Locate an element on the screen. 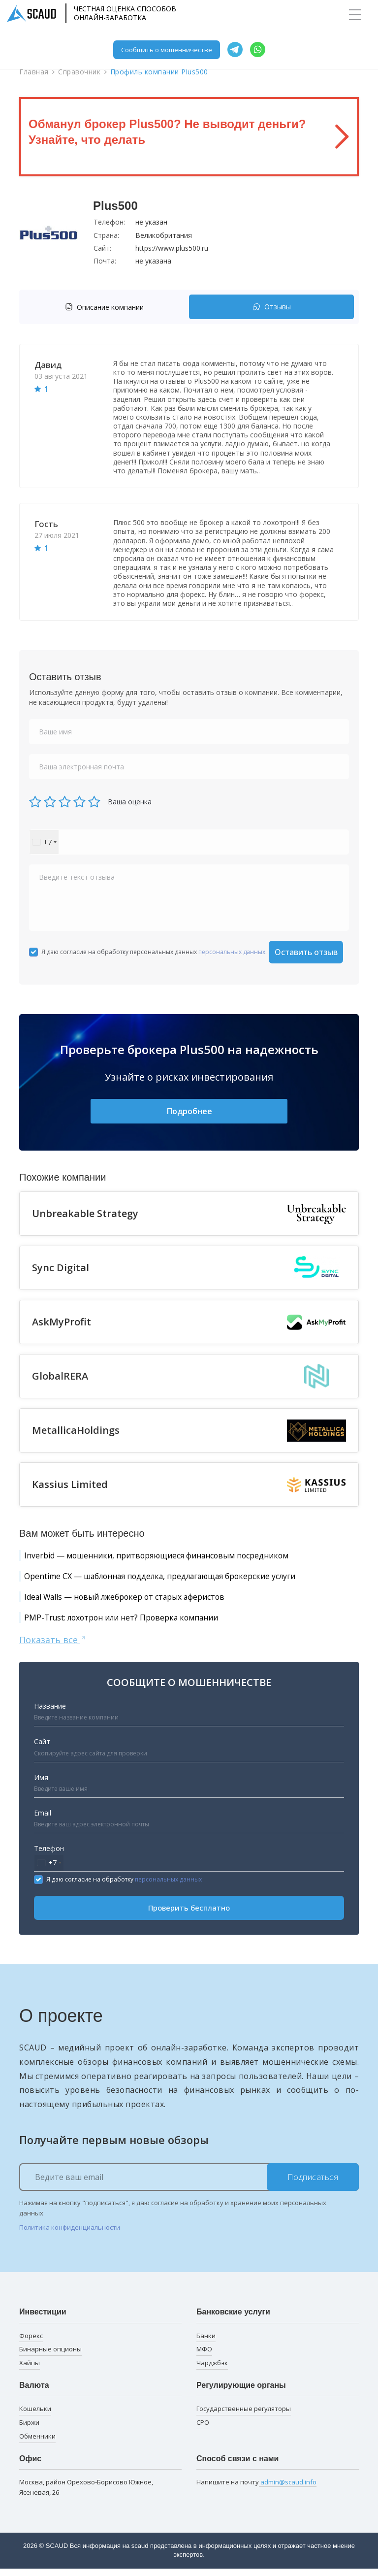 This screenshot has width=378, height=2576. МФО is located at coordinates (204, 2356).